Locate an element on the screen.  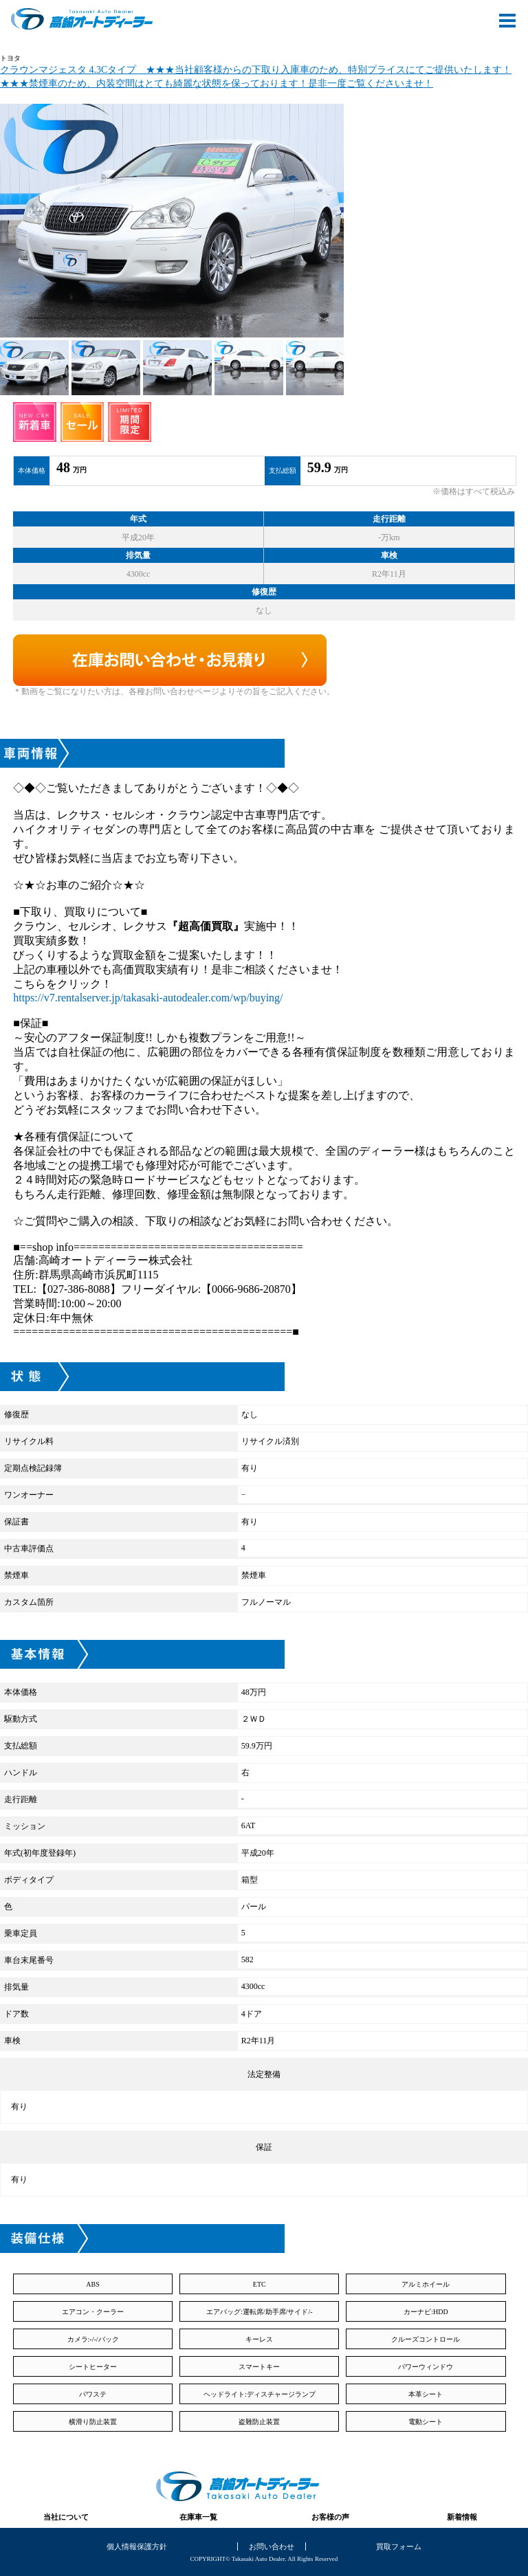
クルーズコントロール is located at coordinates (425, 2339).